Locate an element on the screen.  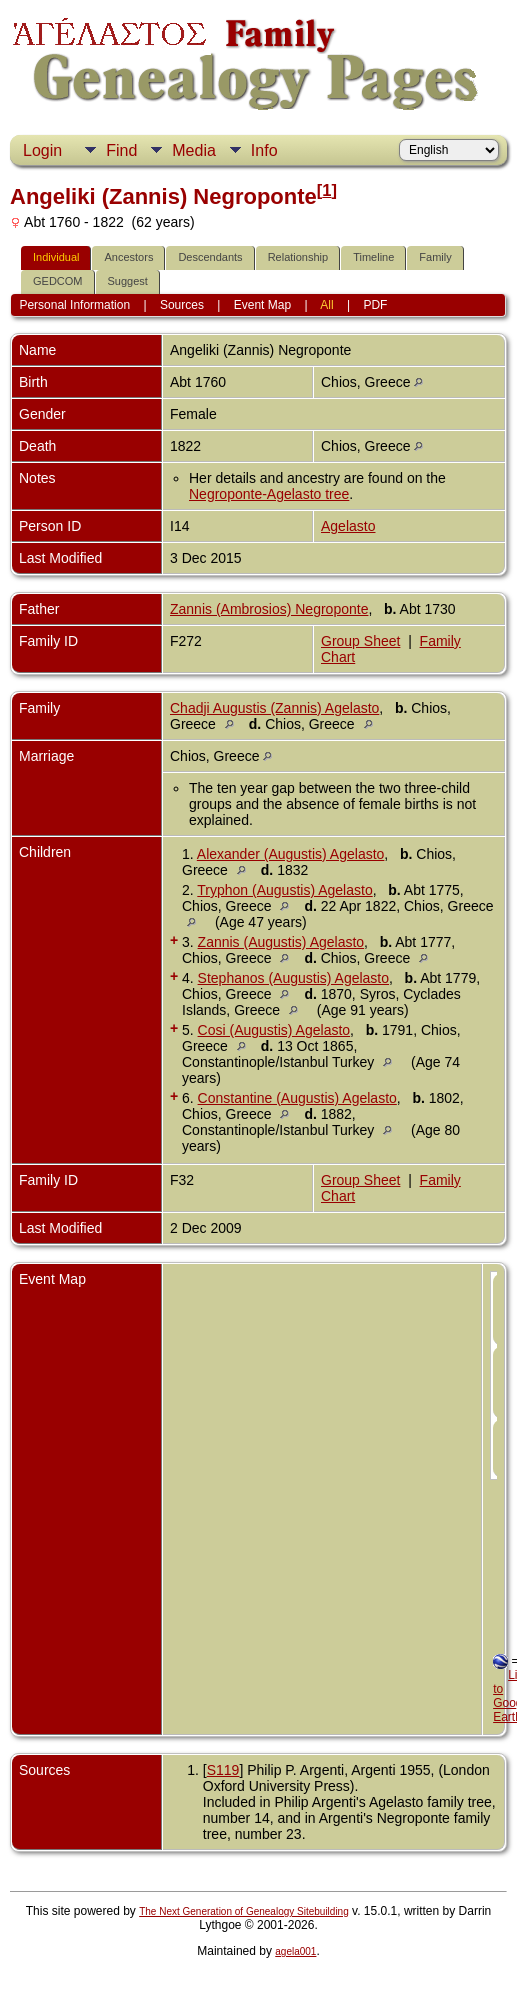
Personal Information is located at coordinates (74, 305).